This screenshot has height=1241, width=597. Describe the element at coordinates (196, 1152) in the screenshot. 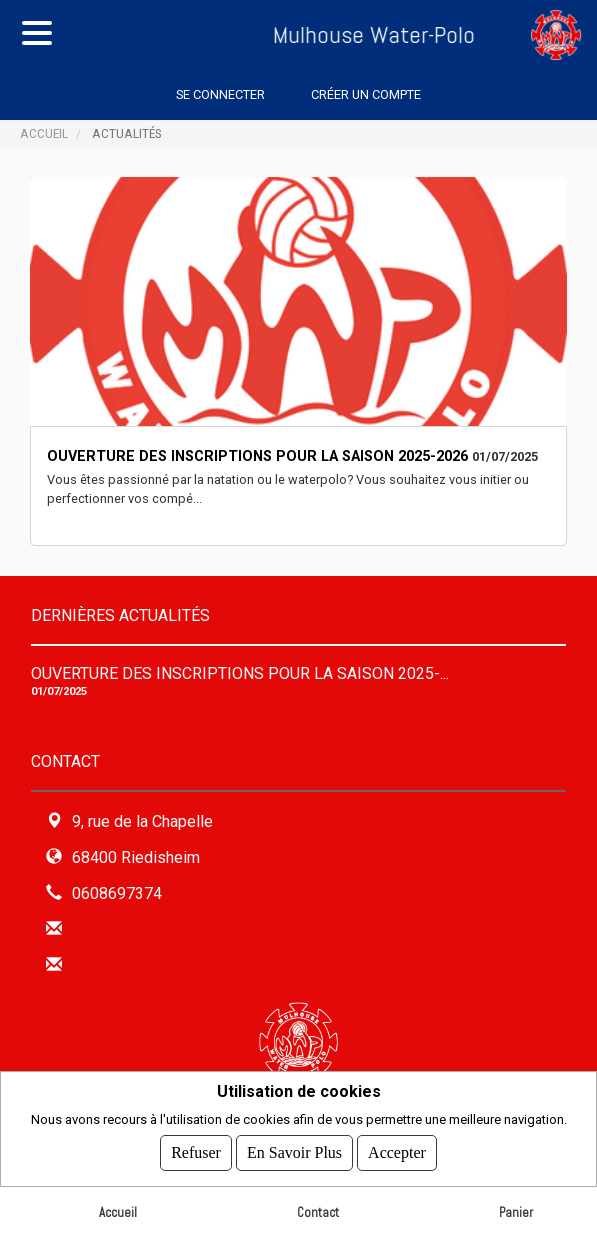

I see `Refuser` at that location.